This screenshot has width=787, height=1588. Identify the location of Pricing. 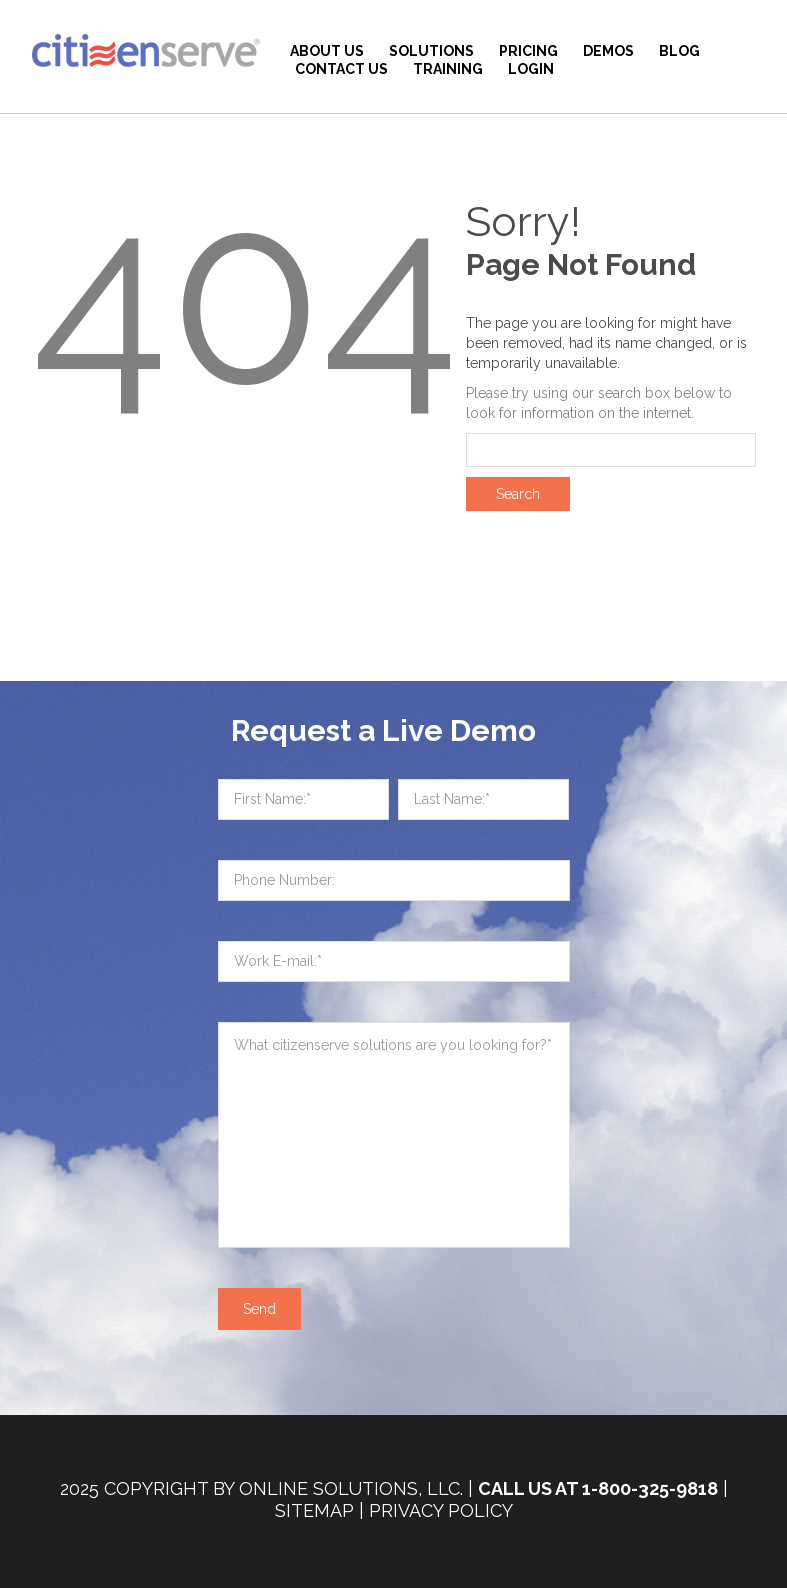
(528, 51).